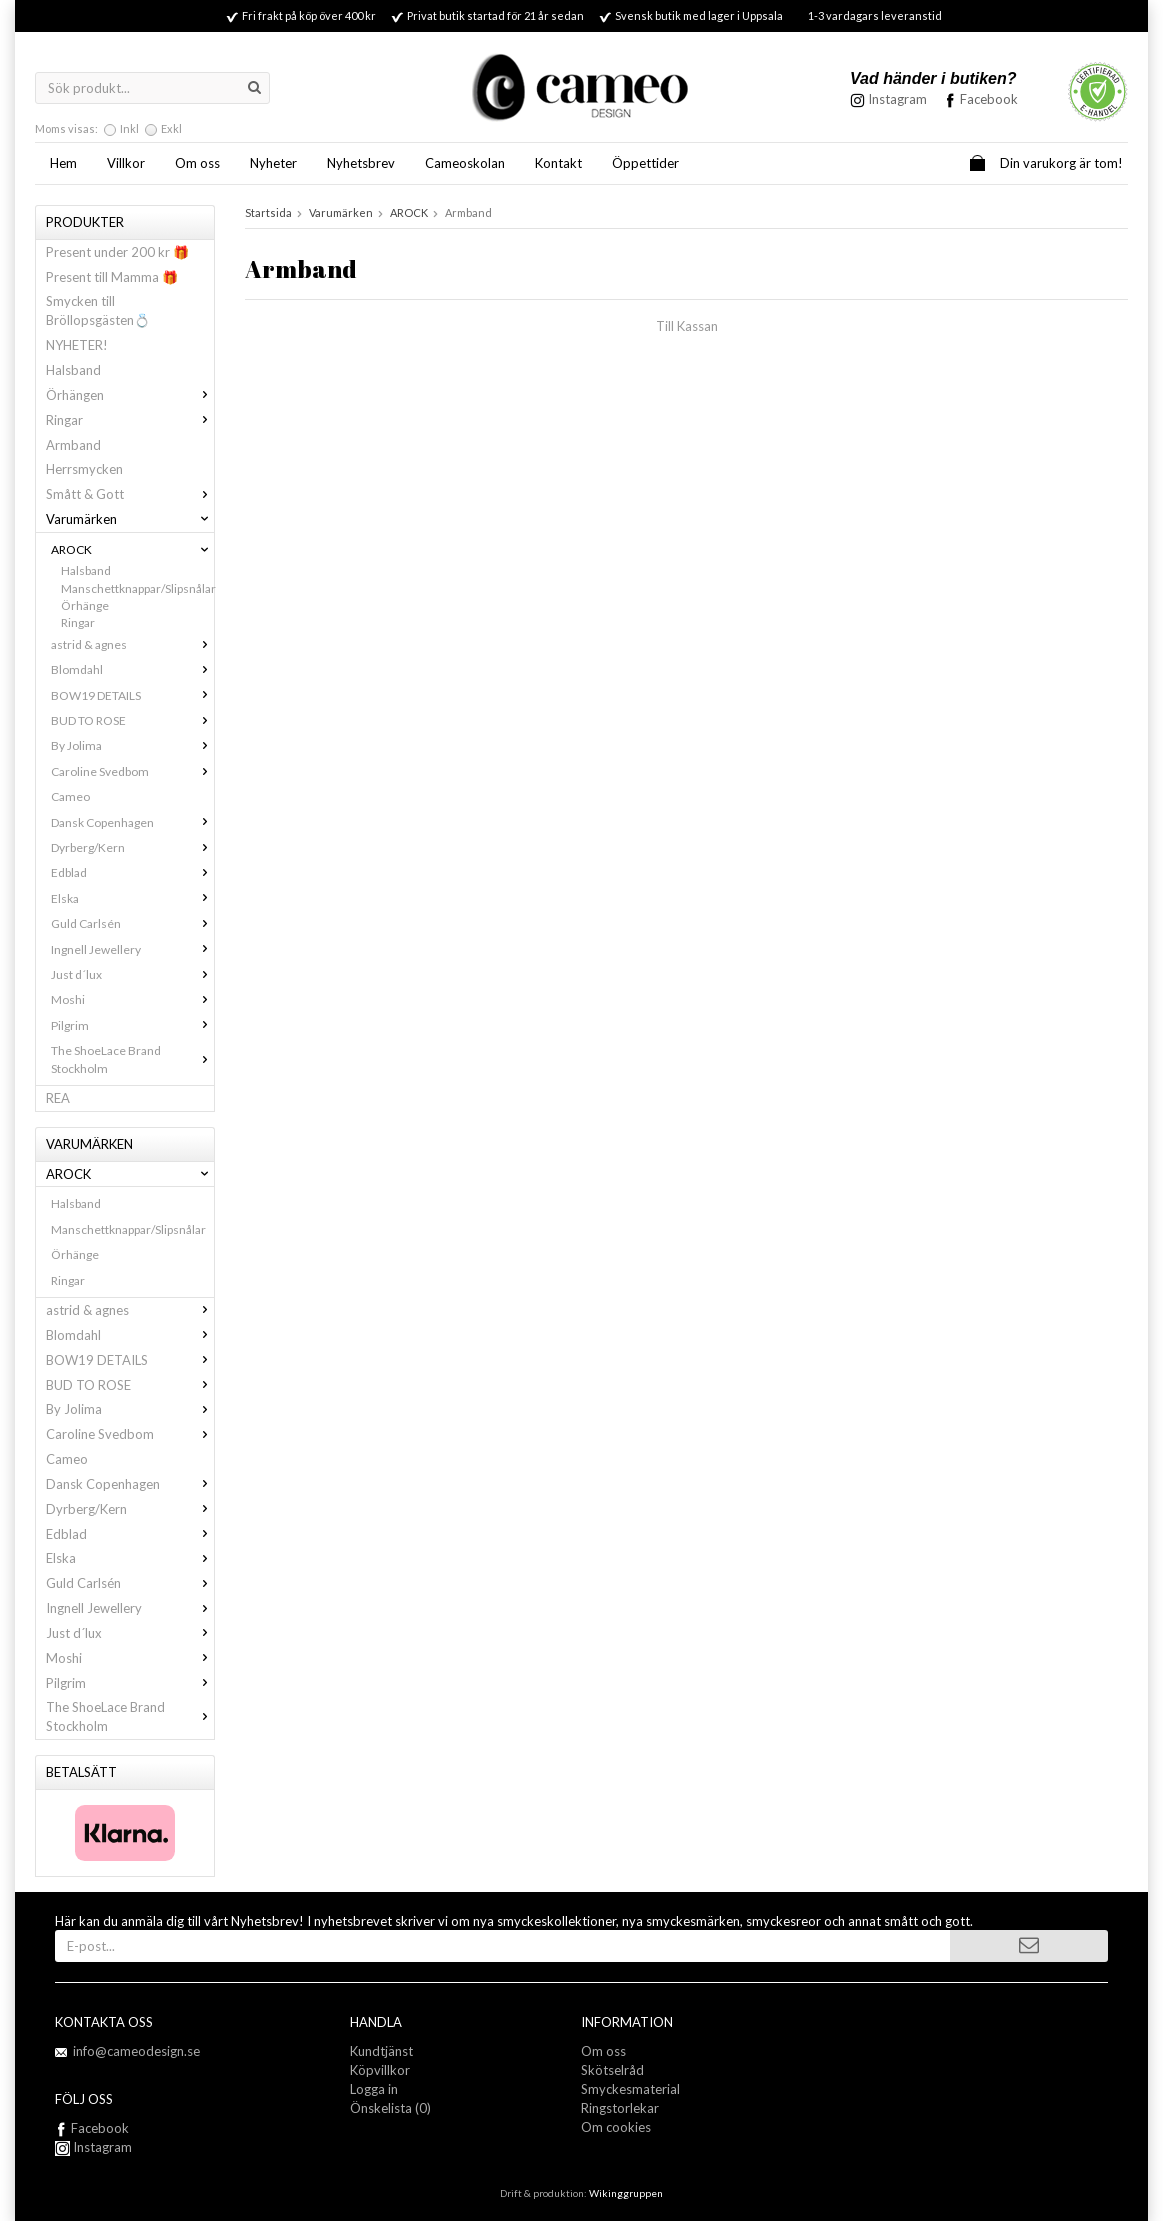  I want to click on Halsband, so click(73, 370).